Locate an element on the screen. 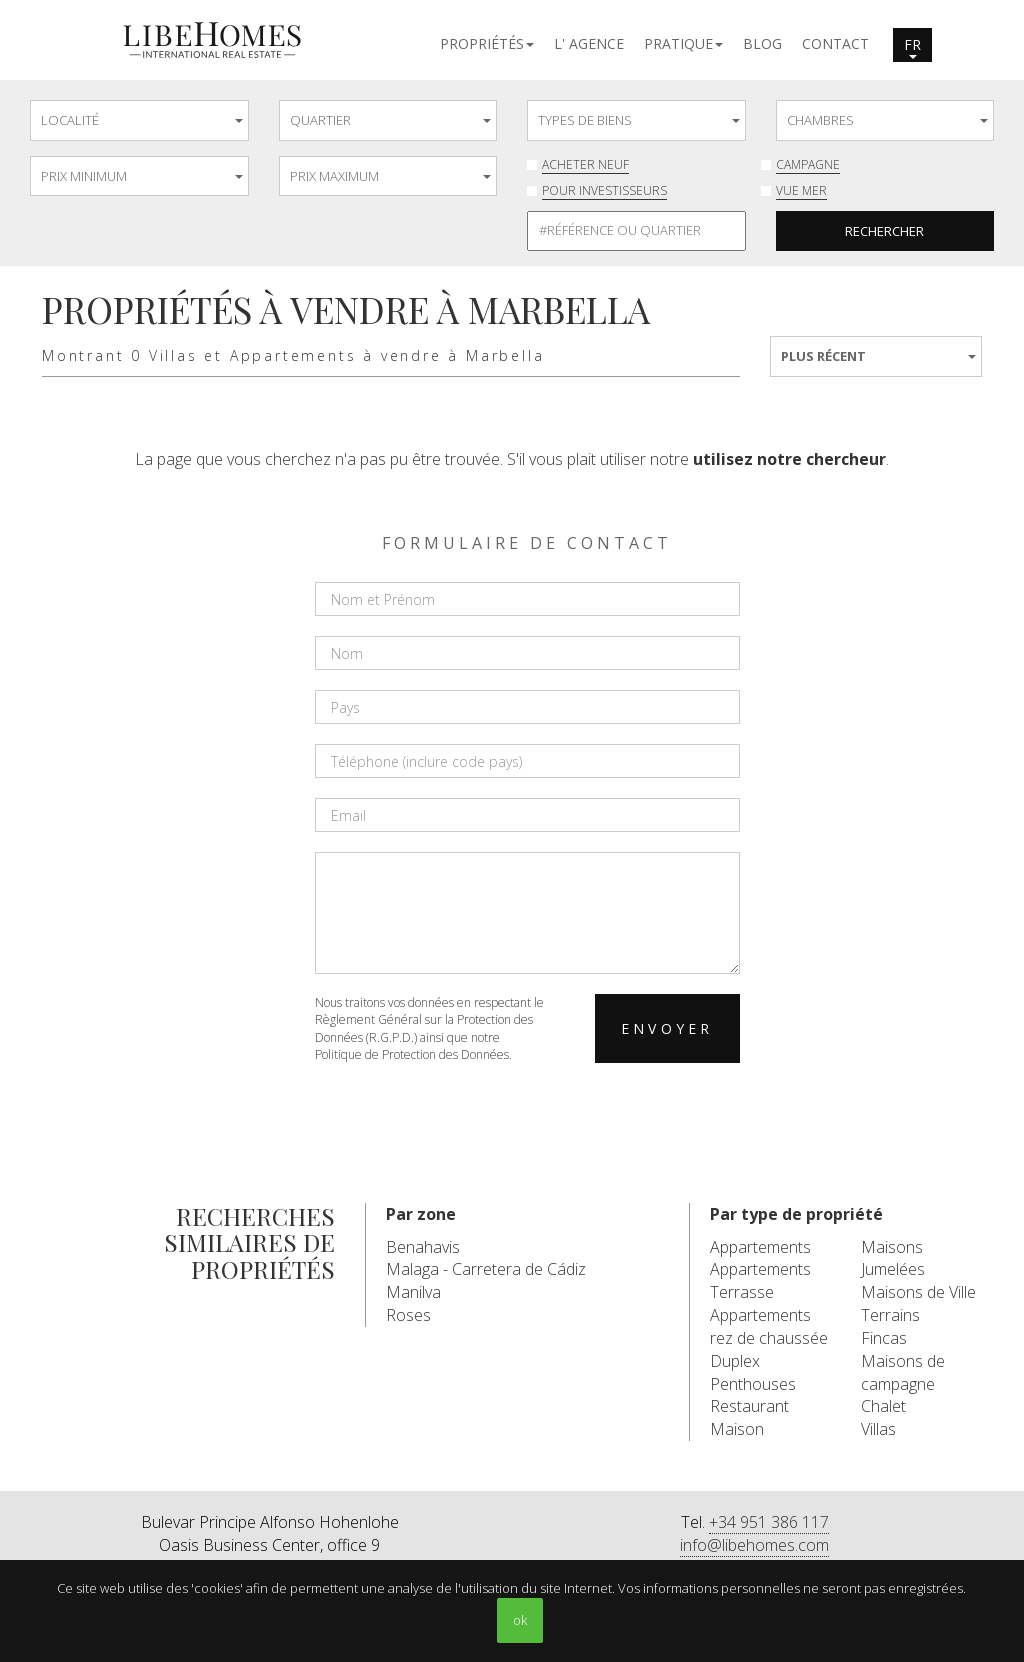 This screenshot has width=1024, height=1662. ok is located at coordinates (520, 1620).